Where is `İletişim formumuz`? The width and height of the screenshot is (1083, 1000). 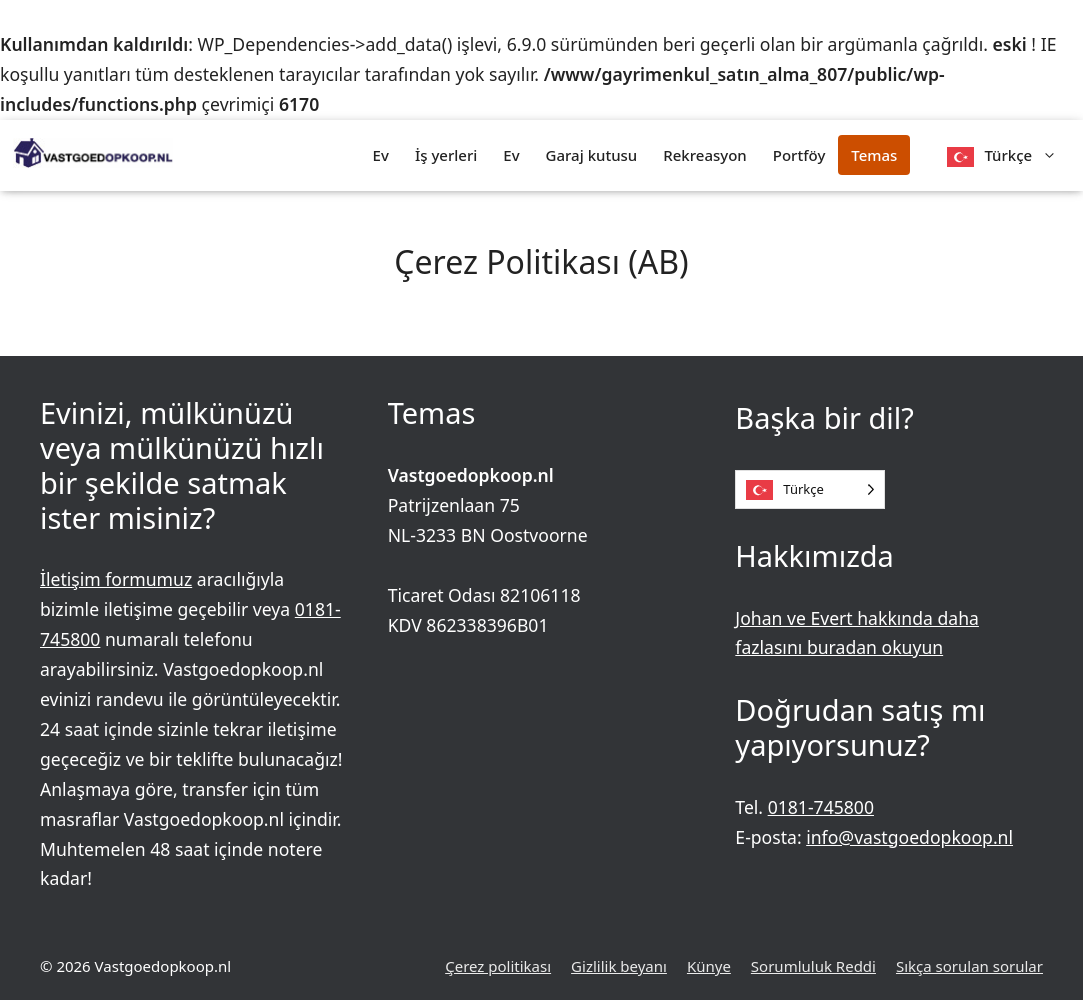 İletişim formumuz is located at coordinates (116, 579).